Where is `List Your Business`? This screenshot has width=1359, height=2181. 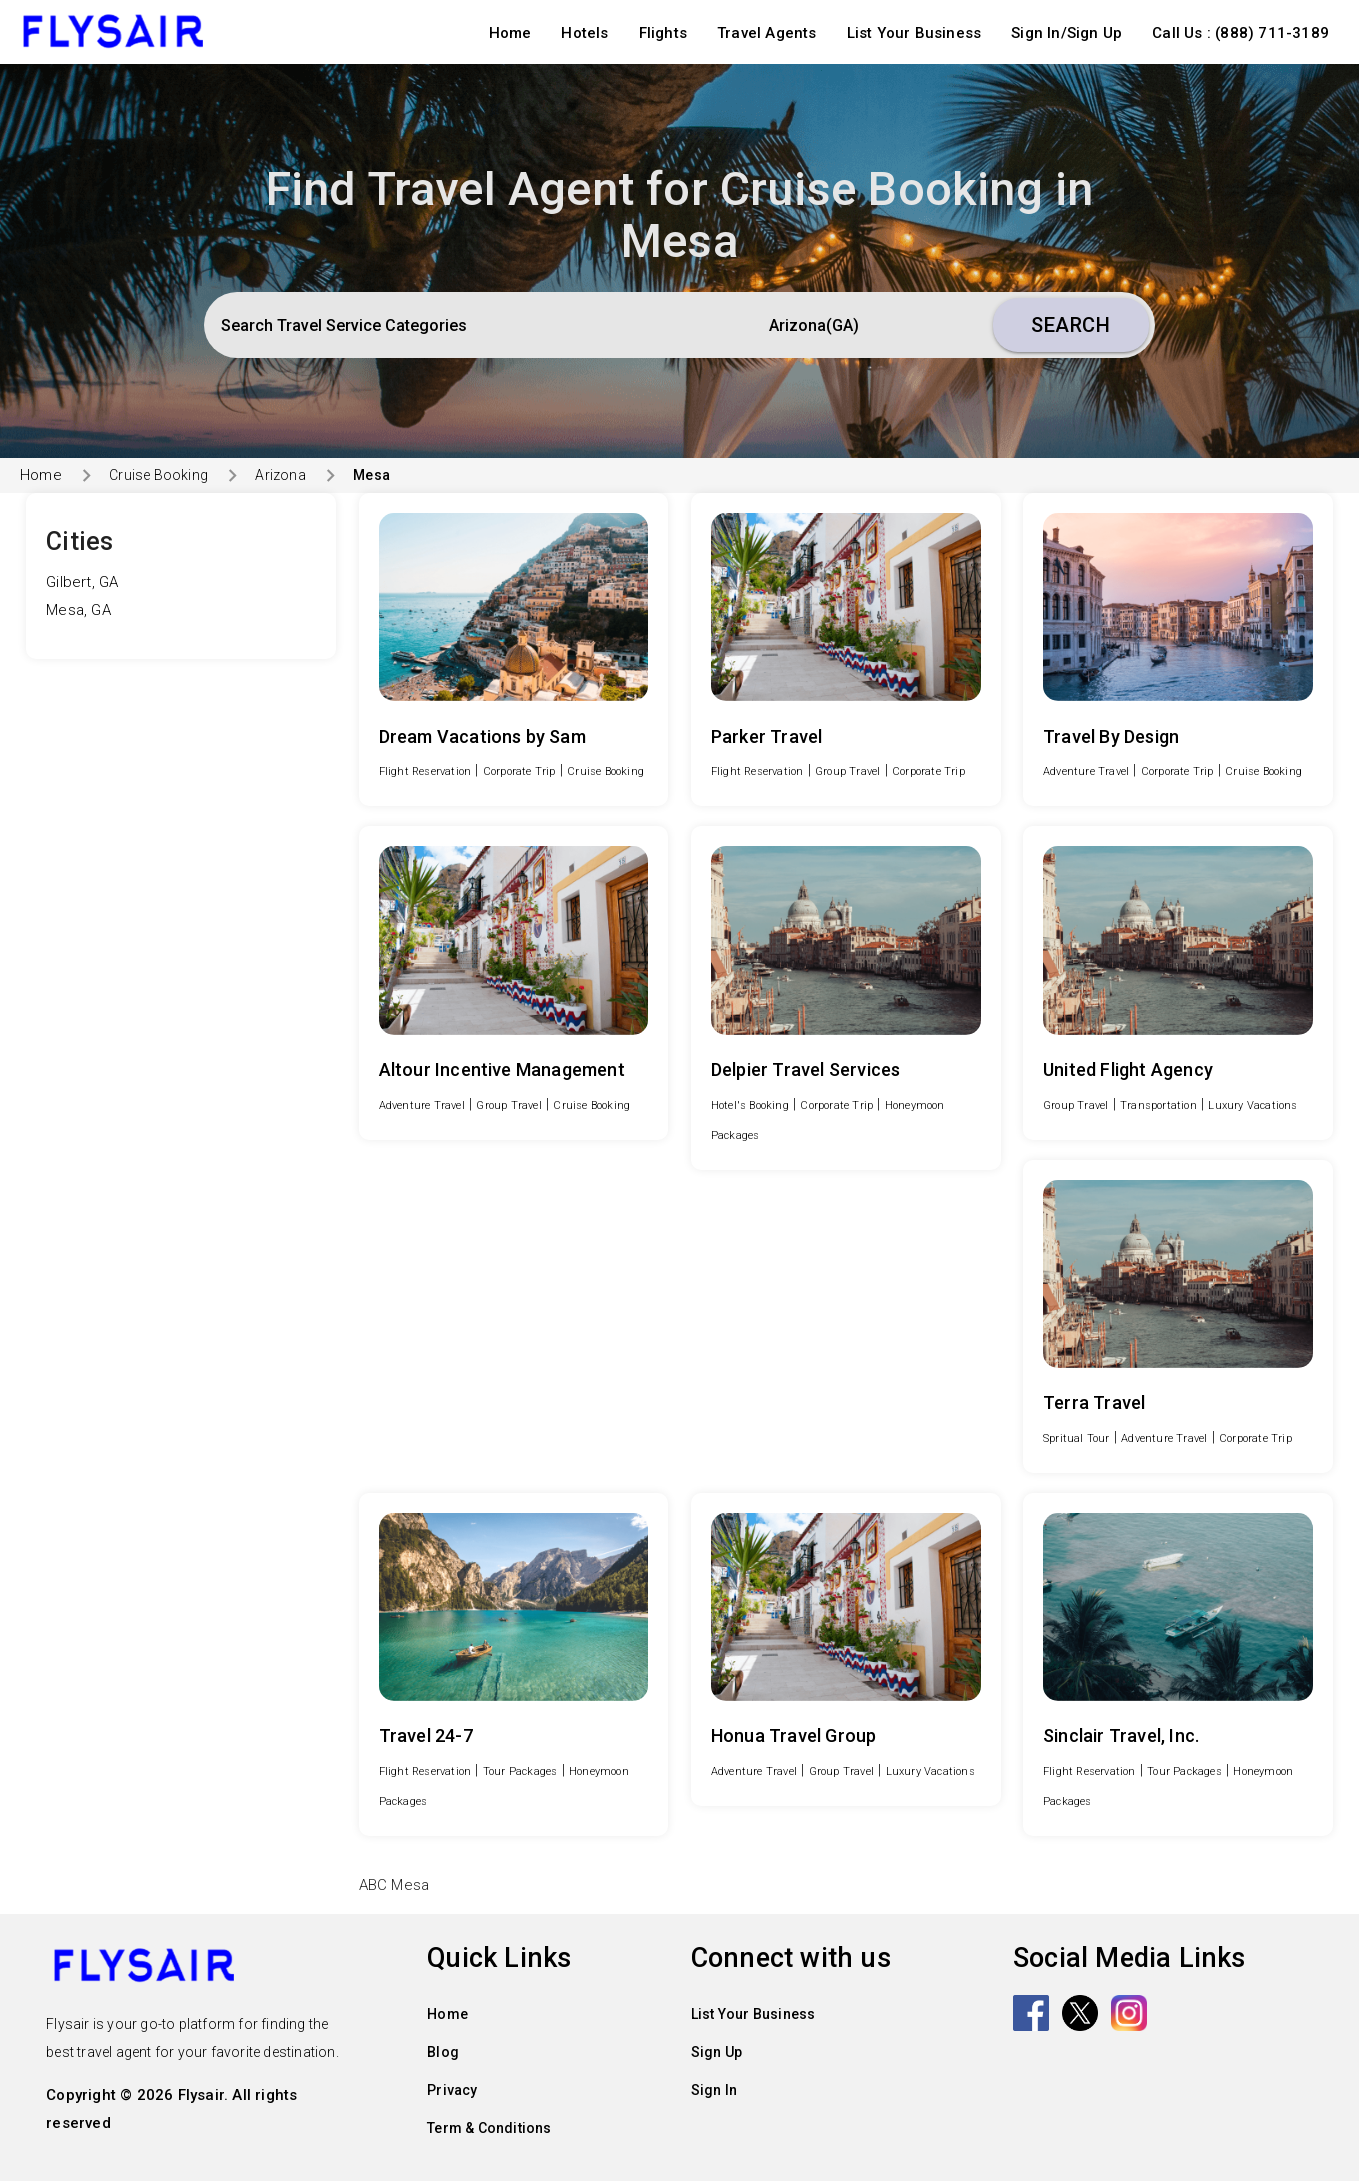
List Your Business is located at coordinates (914, 33).